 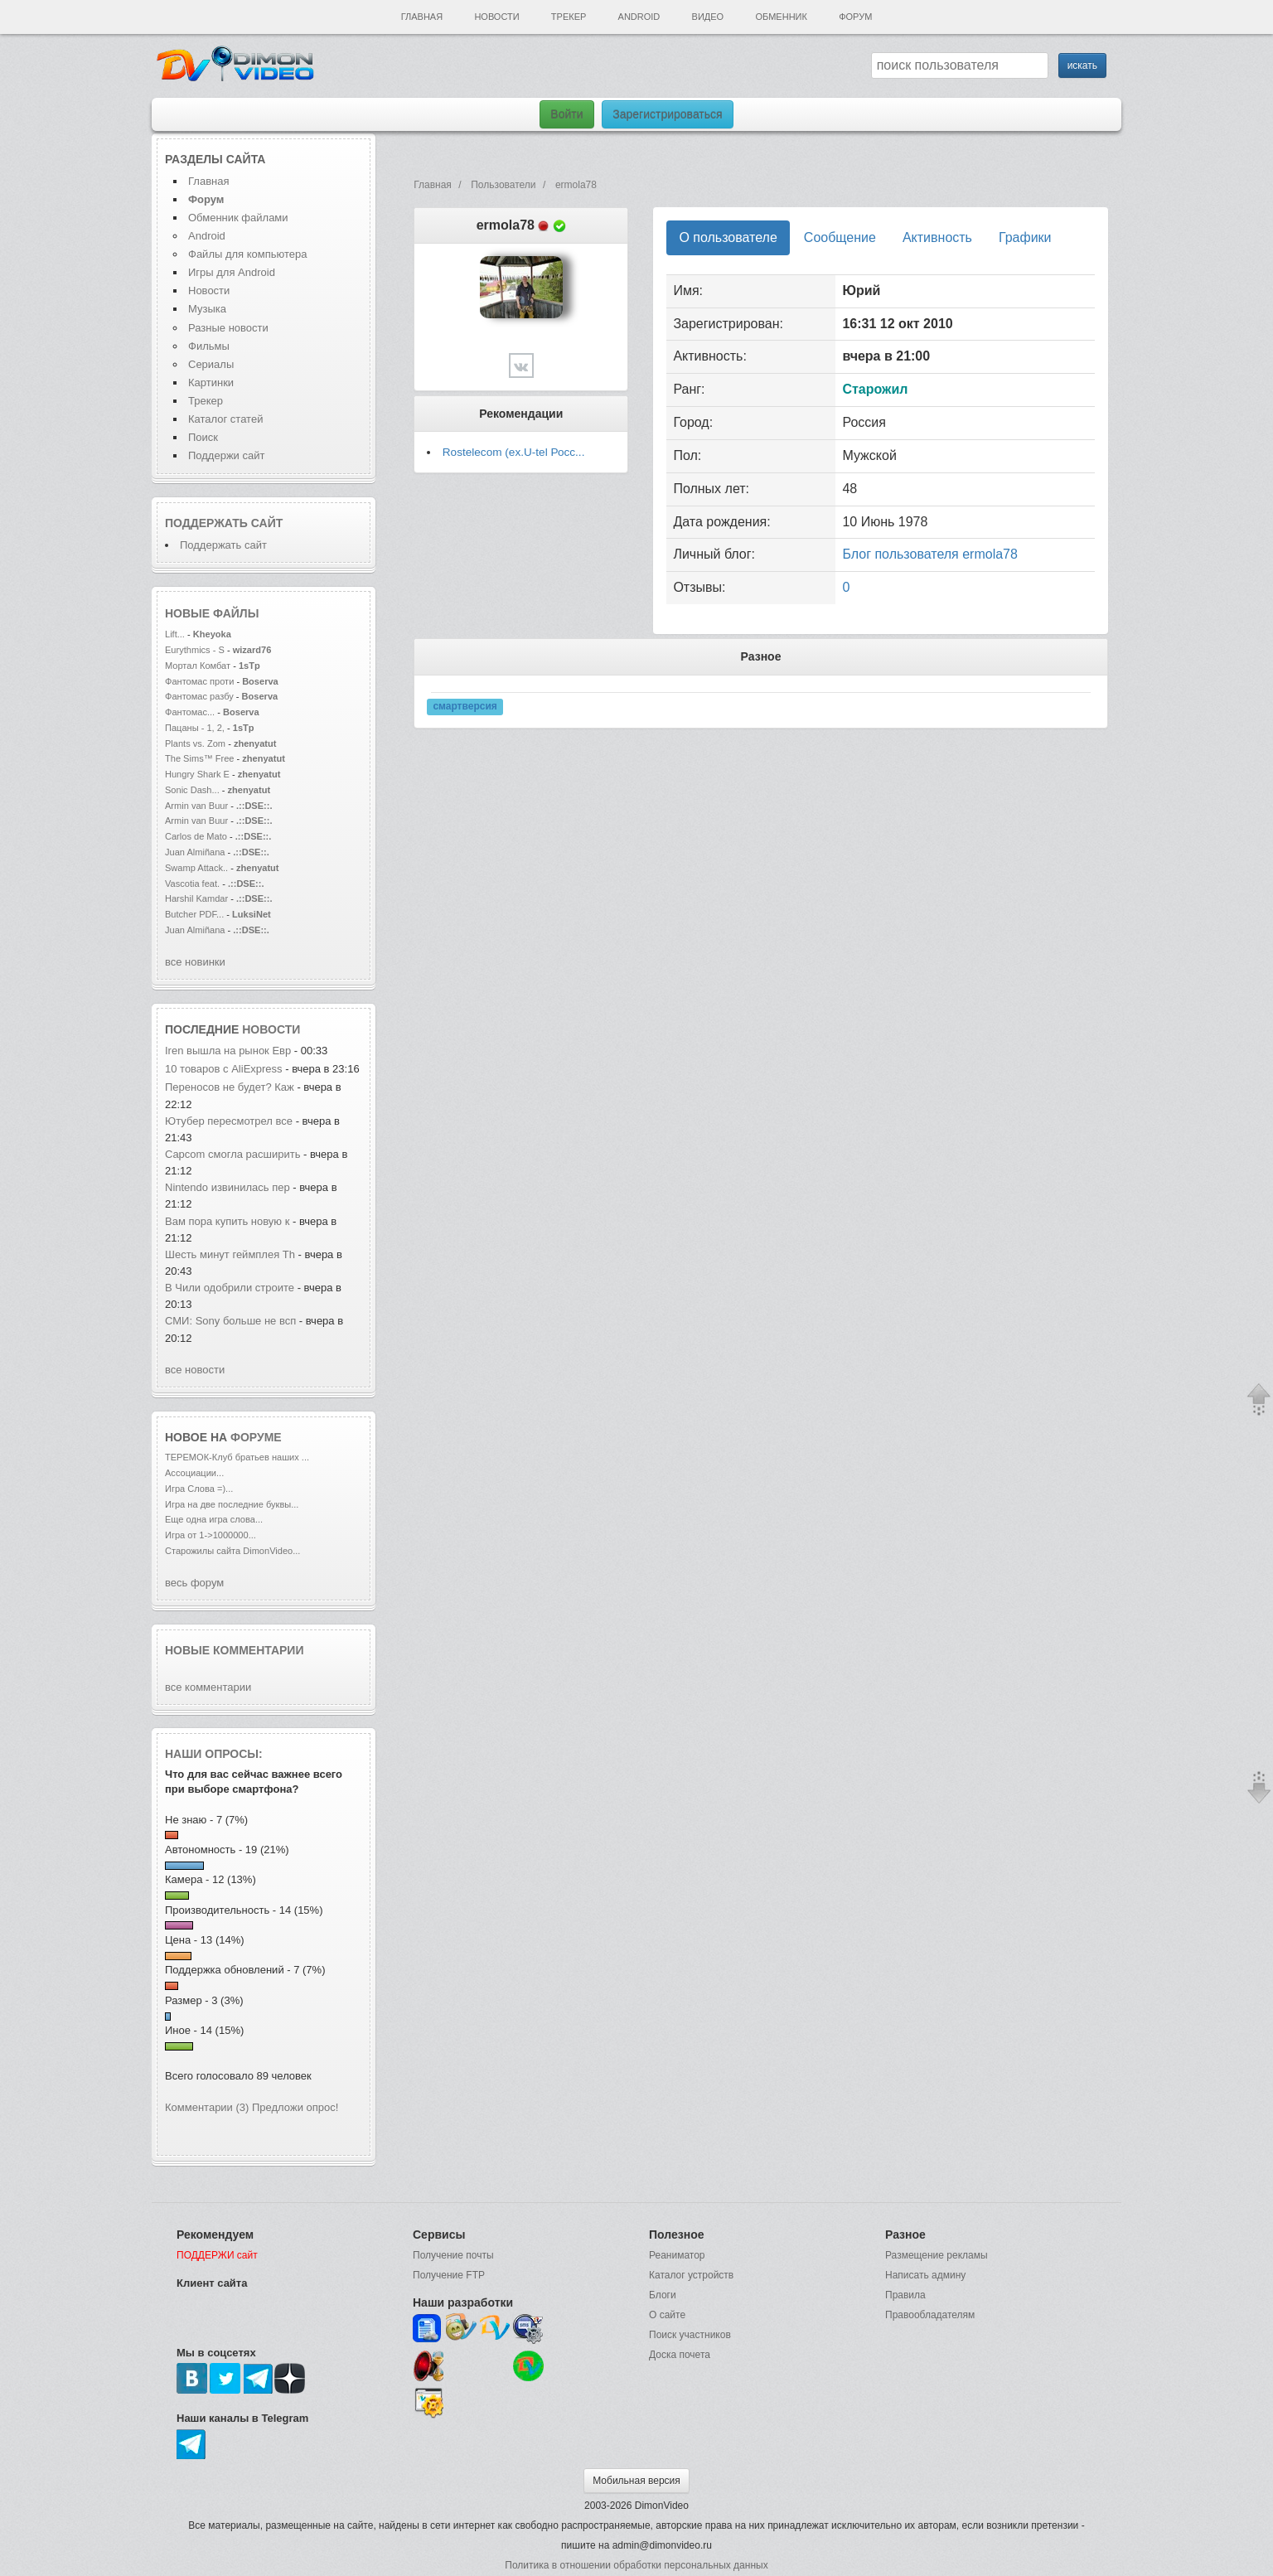 What do you see at coordinates (566, 114) in the screenshot?
I see `Войти` at bounding box center [566, 114].